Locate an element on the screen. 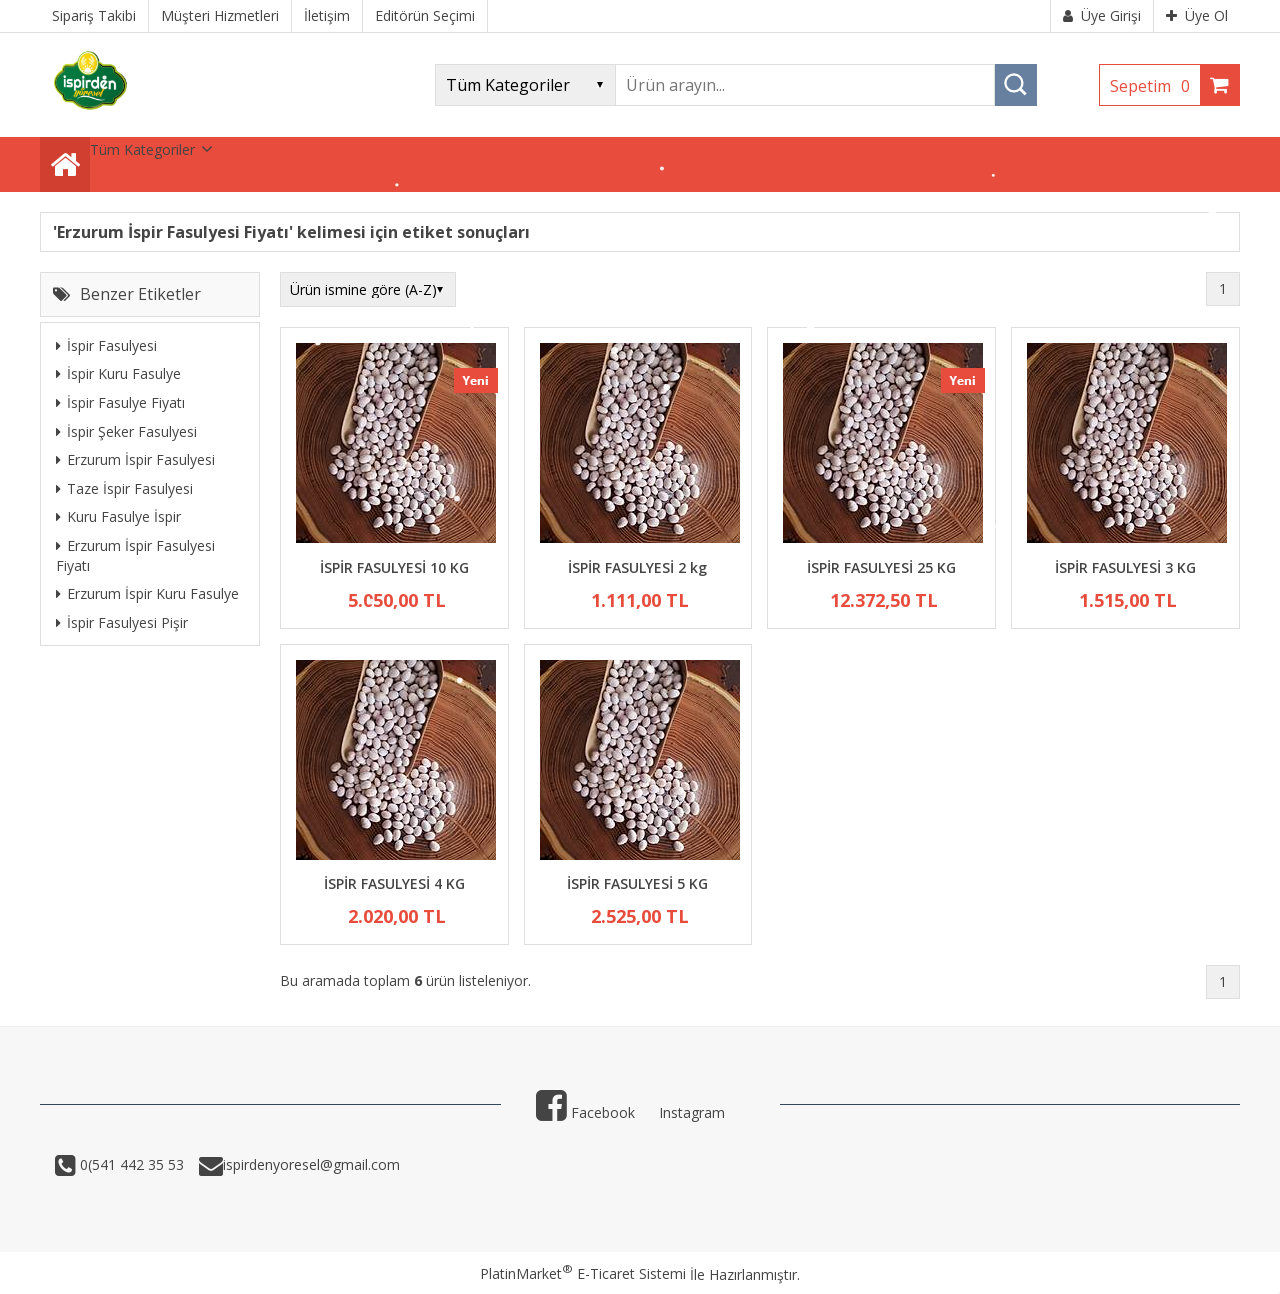  İspir Fasulye Fiyatı is located at coordinates (120, 402).